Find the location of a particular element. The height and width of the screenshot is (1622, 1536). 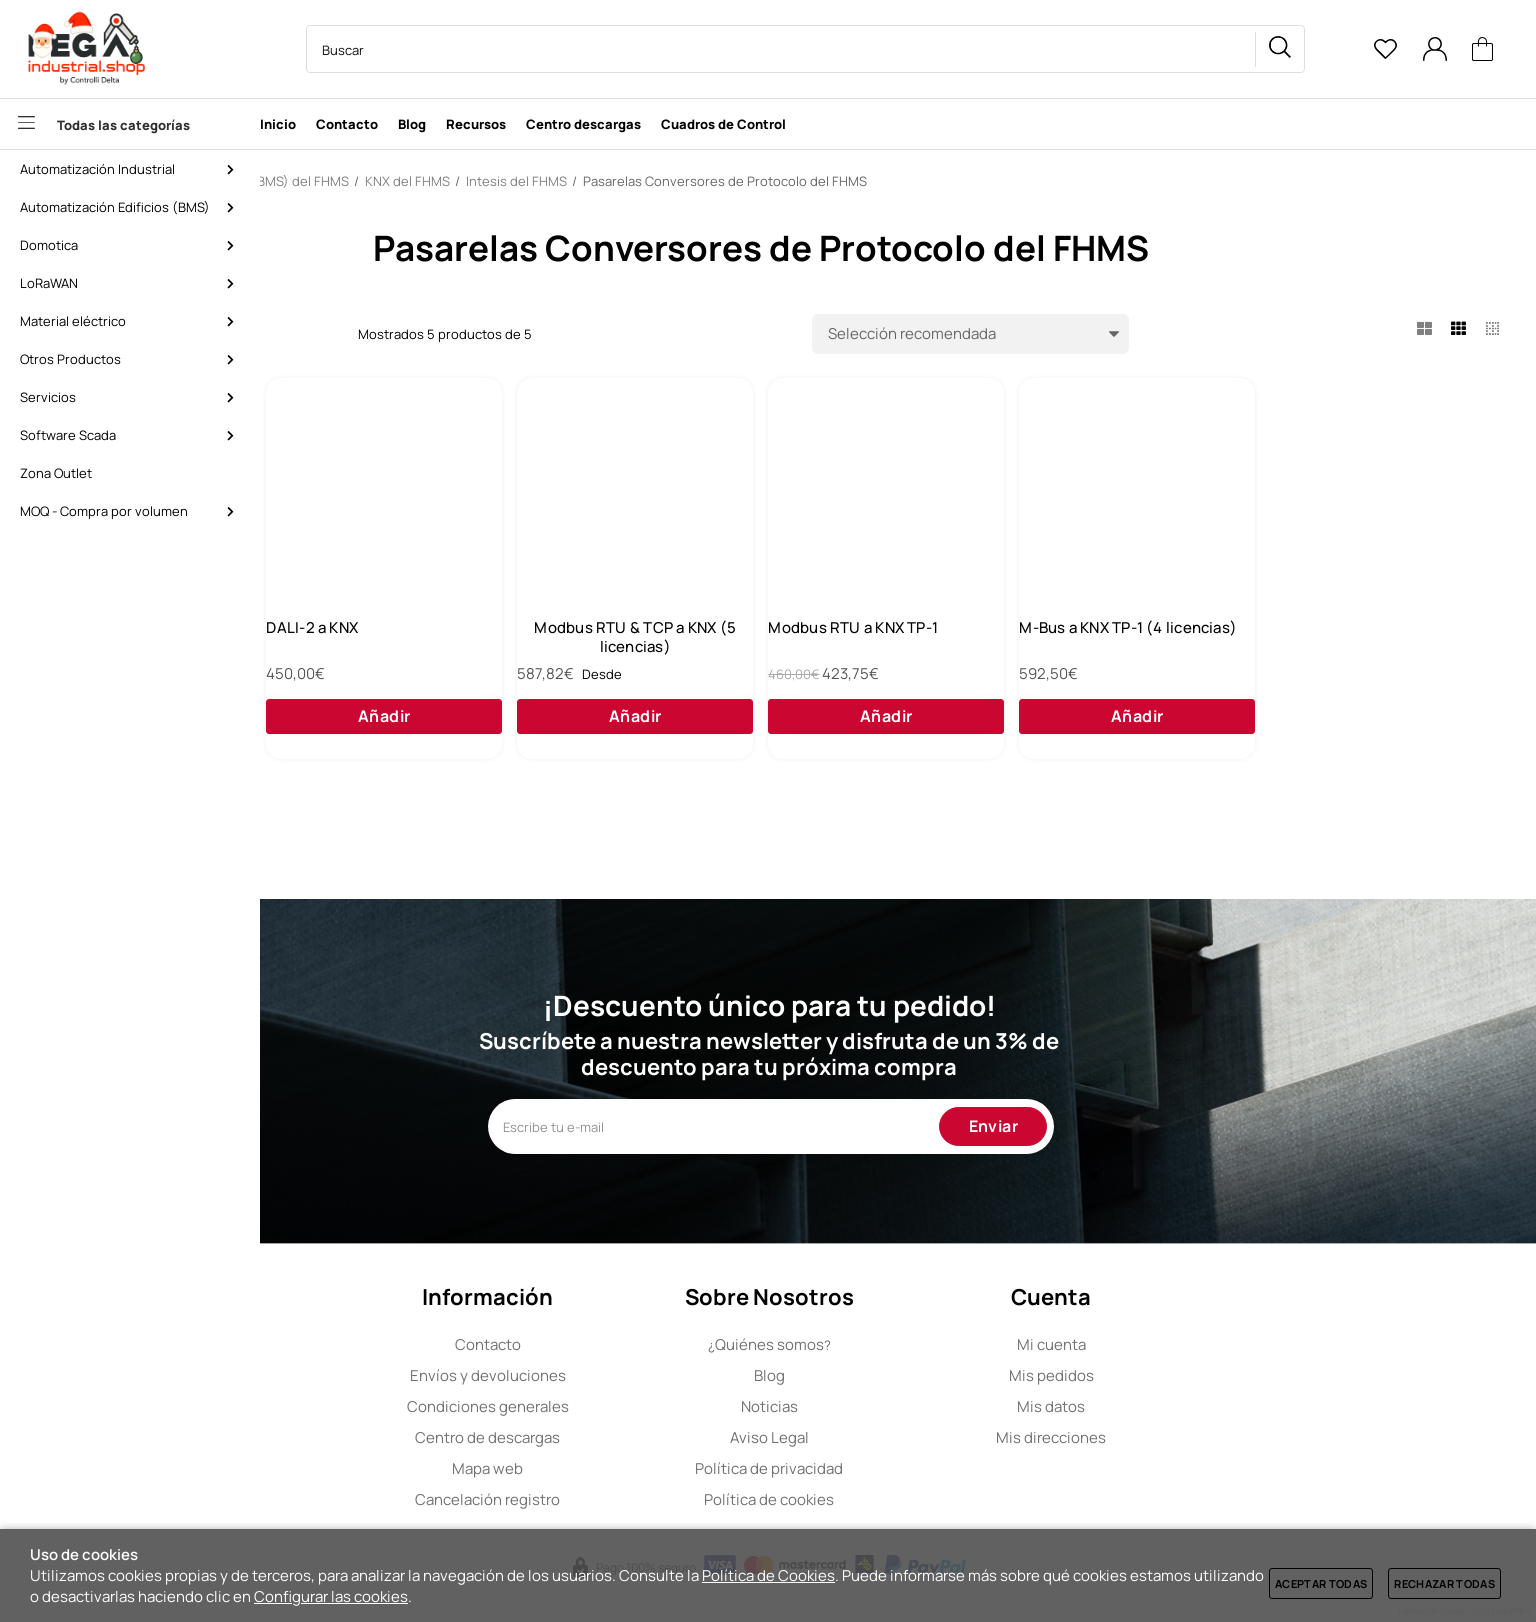

Quiénes somos is located at coordinates (897, 1344).